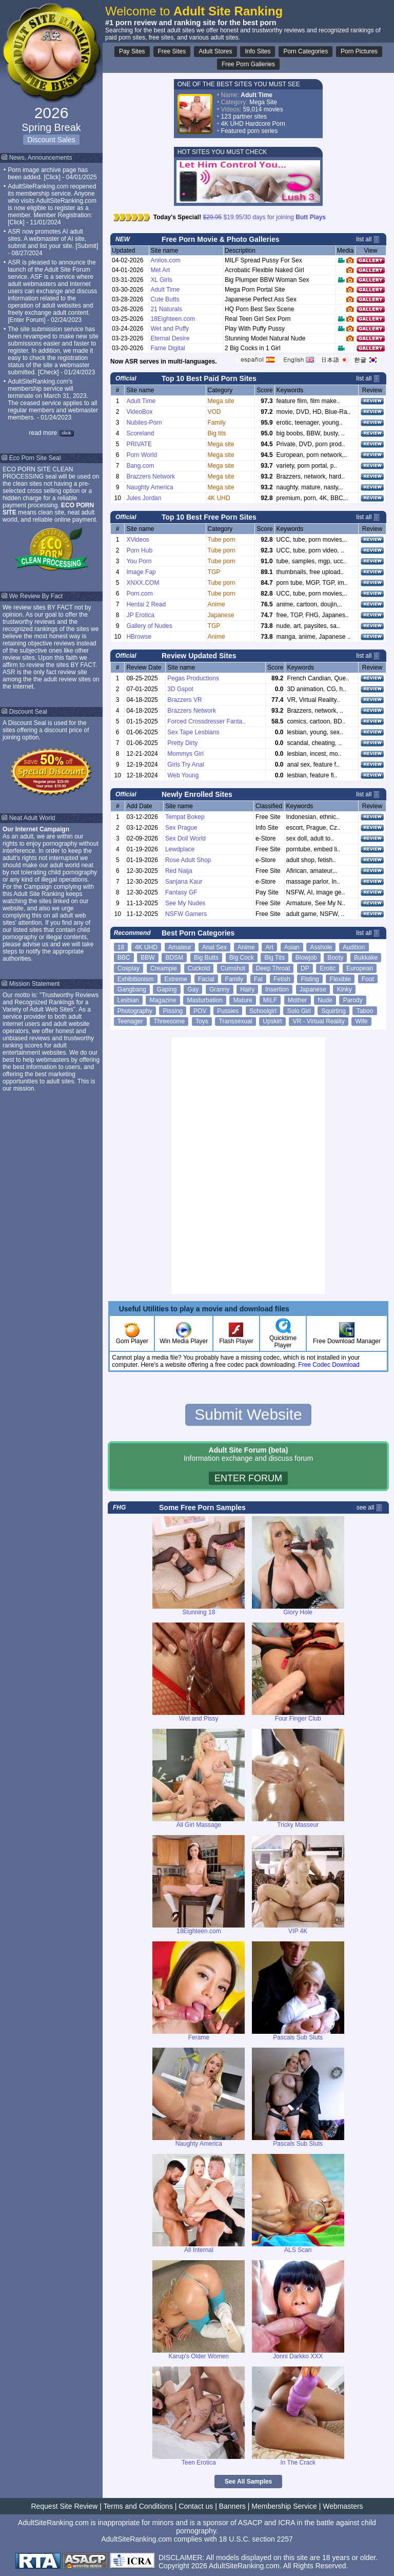  What do you see at coordinates (169, 328) in the screenshot?
I see `Wet and Puffy` at bounding box center [169, 328].